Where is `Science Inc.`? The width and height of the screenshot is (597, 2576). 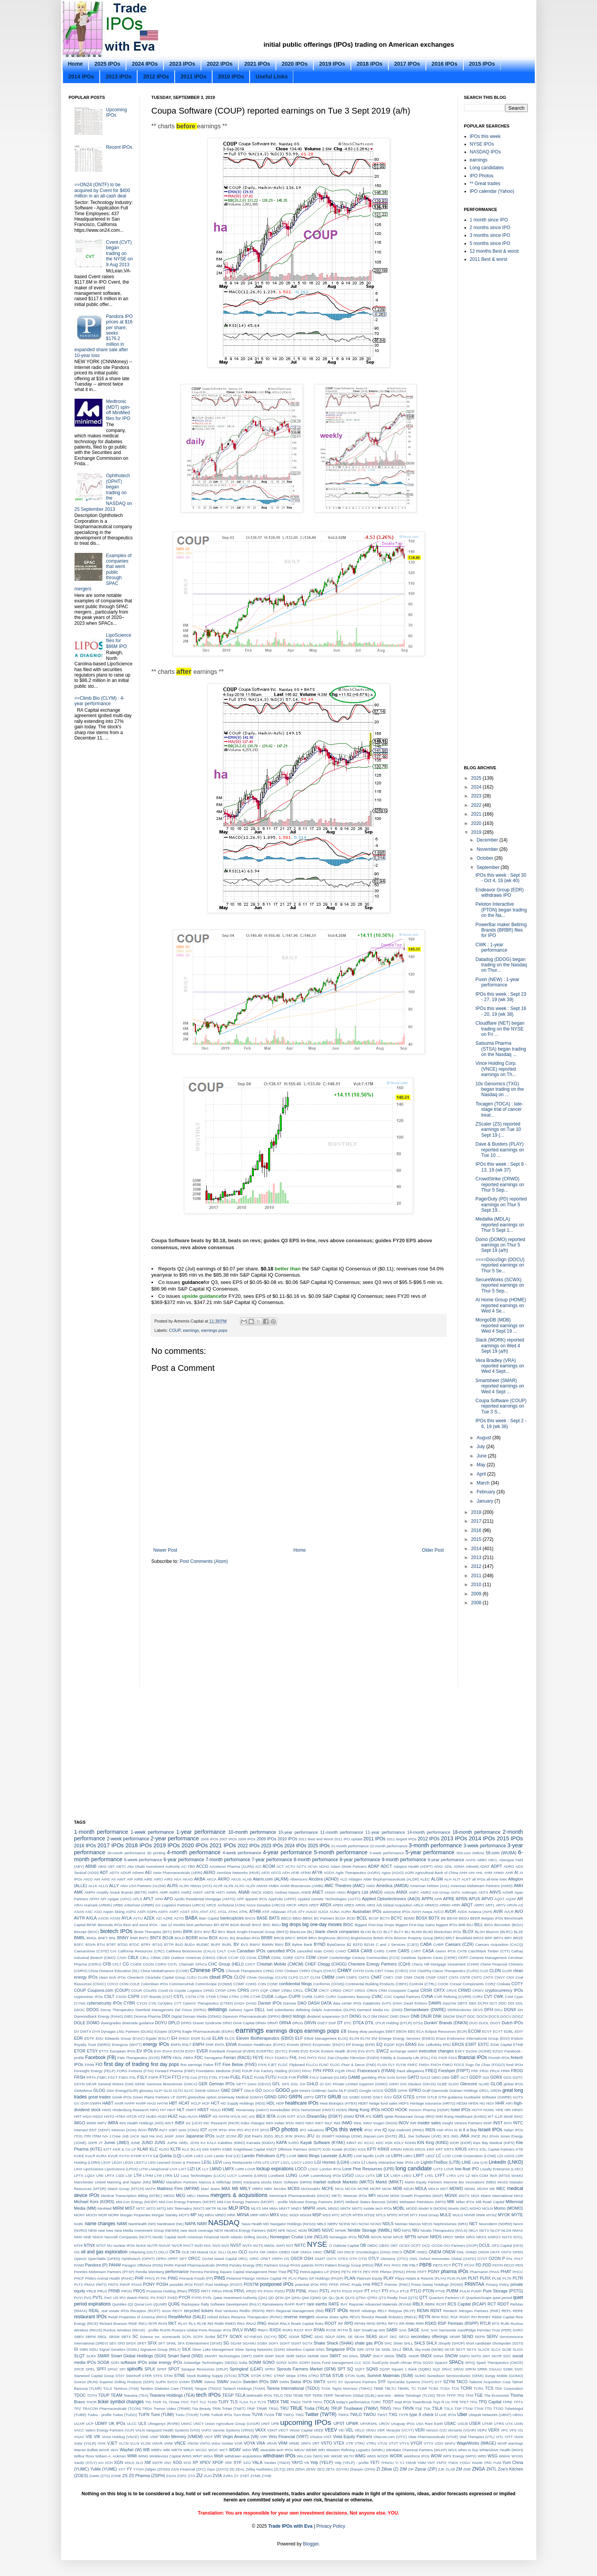 Science Inc. is located at coordinates (150, 2337).